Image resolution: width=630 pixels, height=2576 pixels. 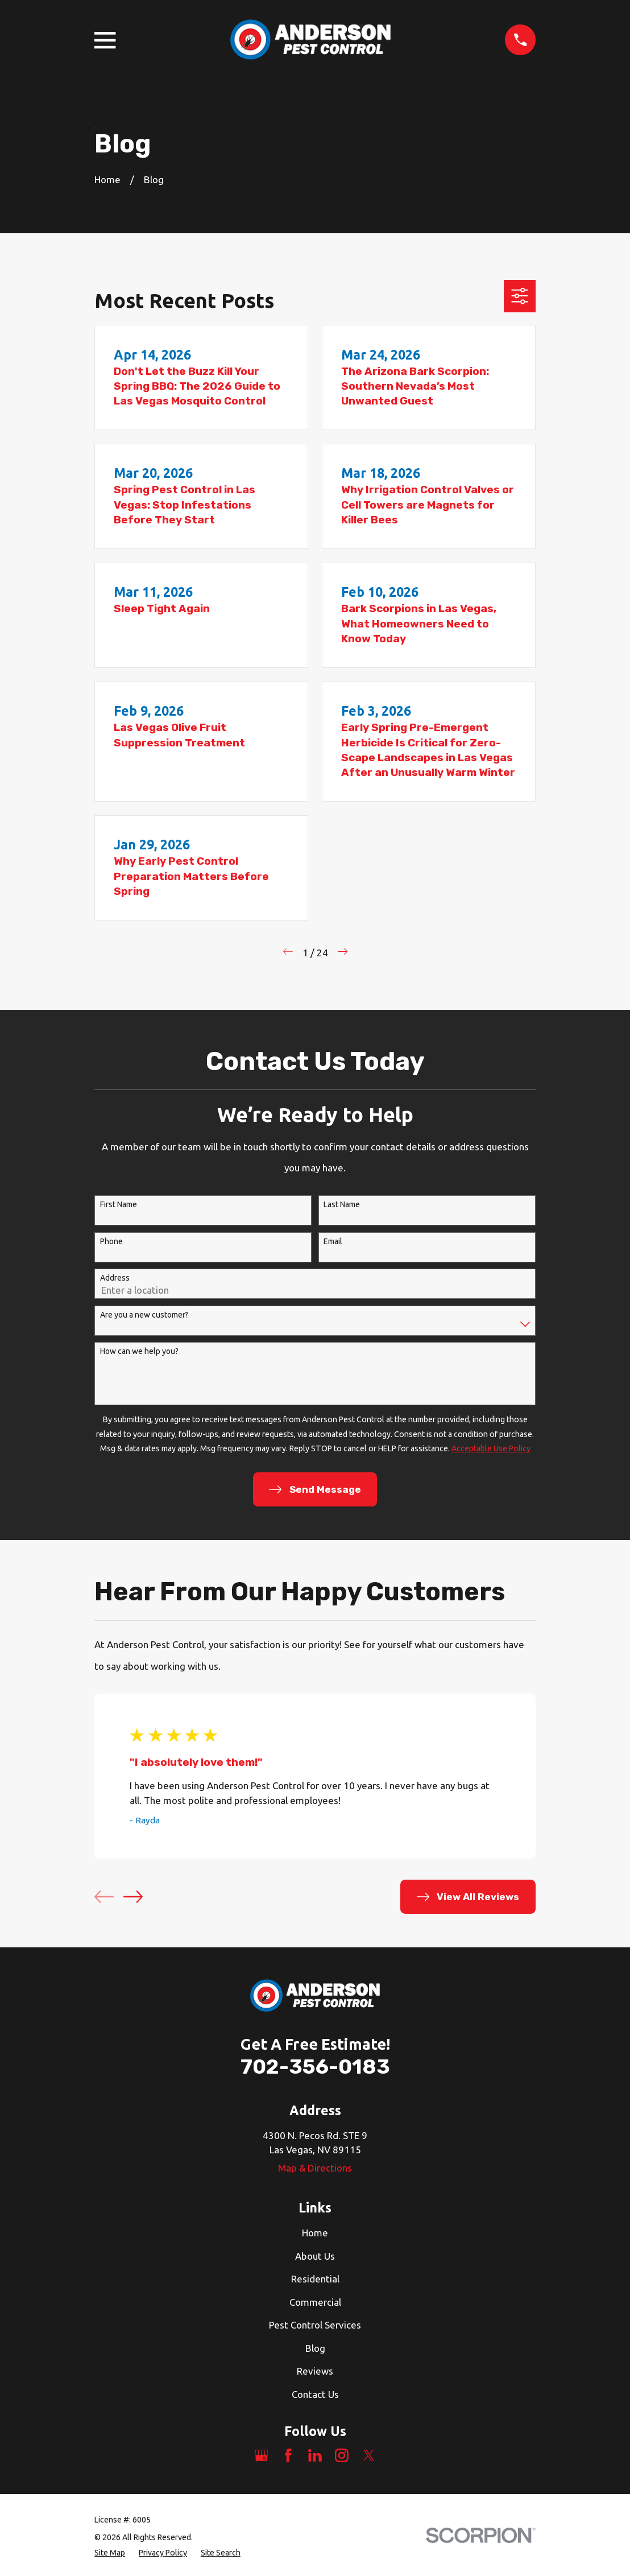 What do you see at coordinates (288, 2455) in the screenshot?
I see `[Facebook]` at bounding box center [288, 2455].